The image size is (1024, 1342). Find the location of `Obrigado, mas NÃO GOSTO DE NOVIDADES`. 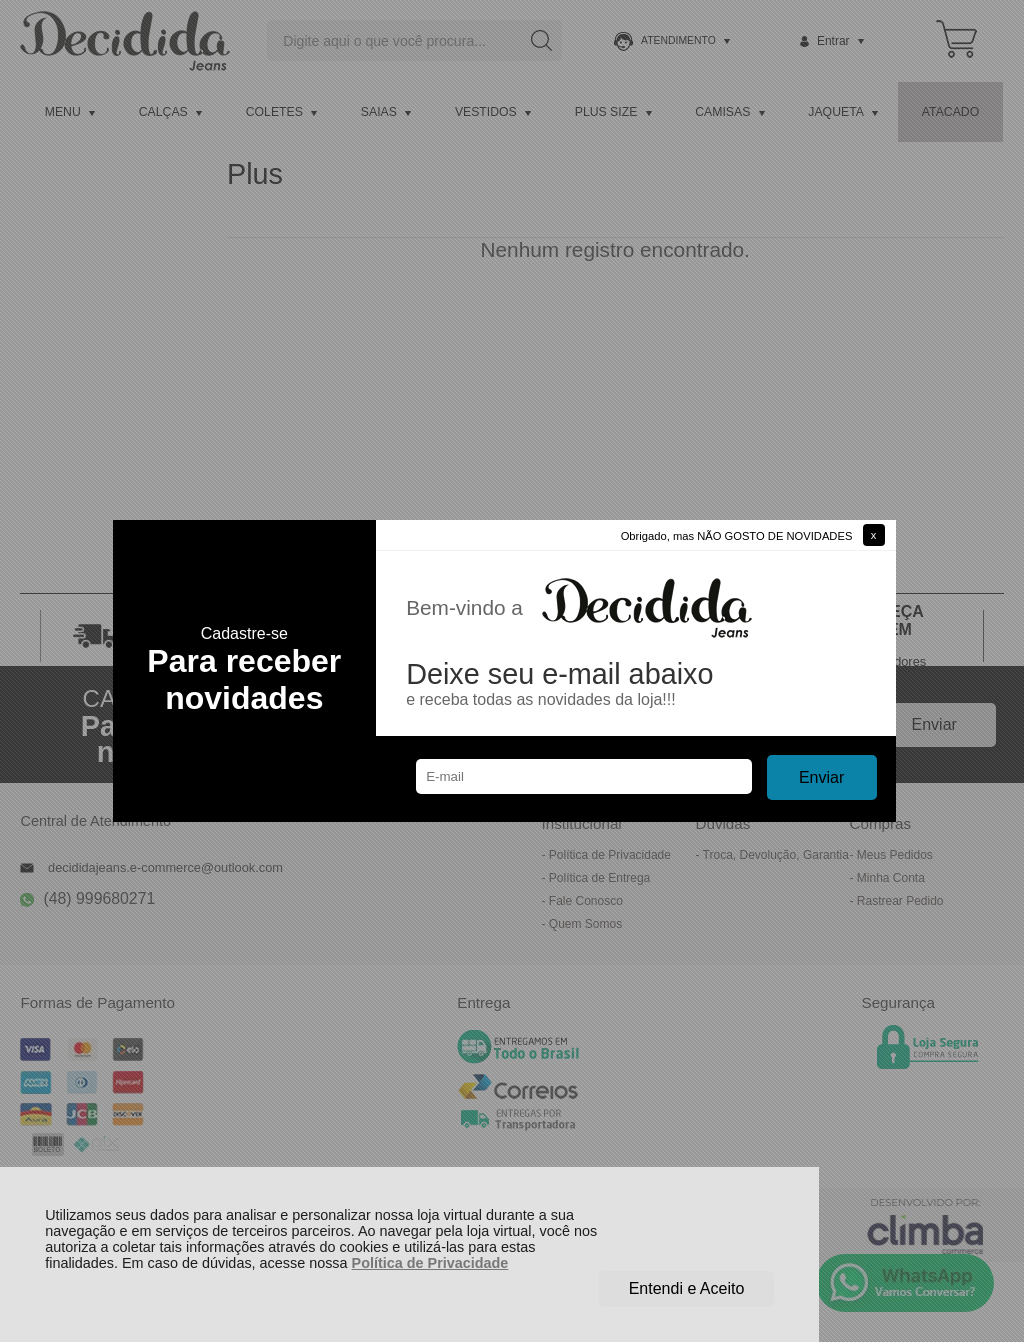

Obrigado, mas NÃO GOSTO DE NOVIDADES is located at coordinates (737, 536).